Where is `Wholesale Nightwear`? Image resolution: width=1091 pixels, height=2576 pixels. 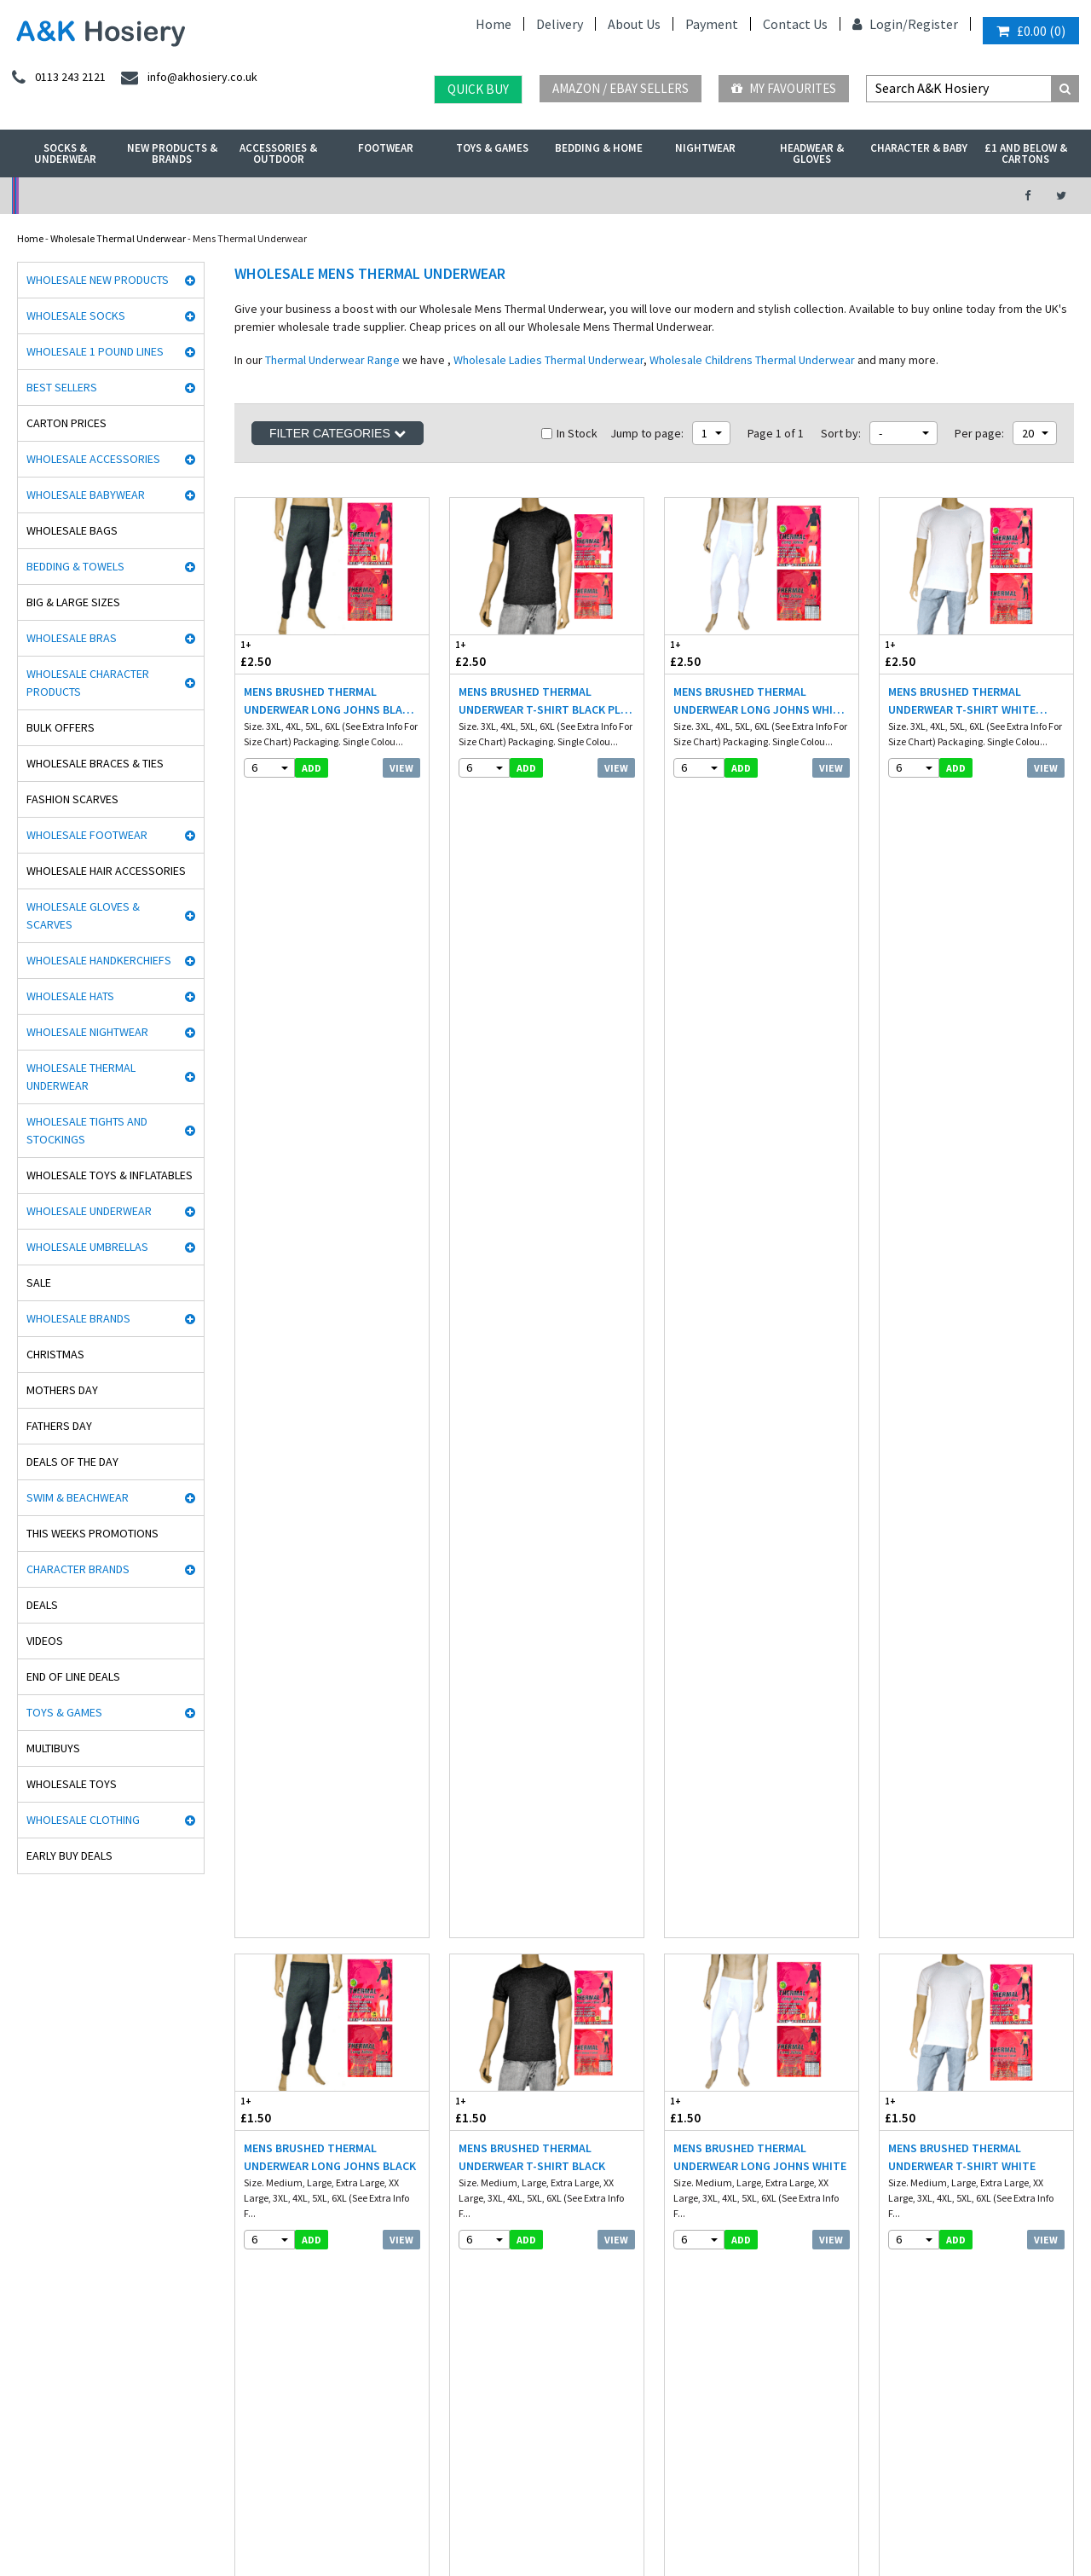 Wholesale Nightwear is located at coordinates (87, 1031).